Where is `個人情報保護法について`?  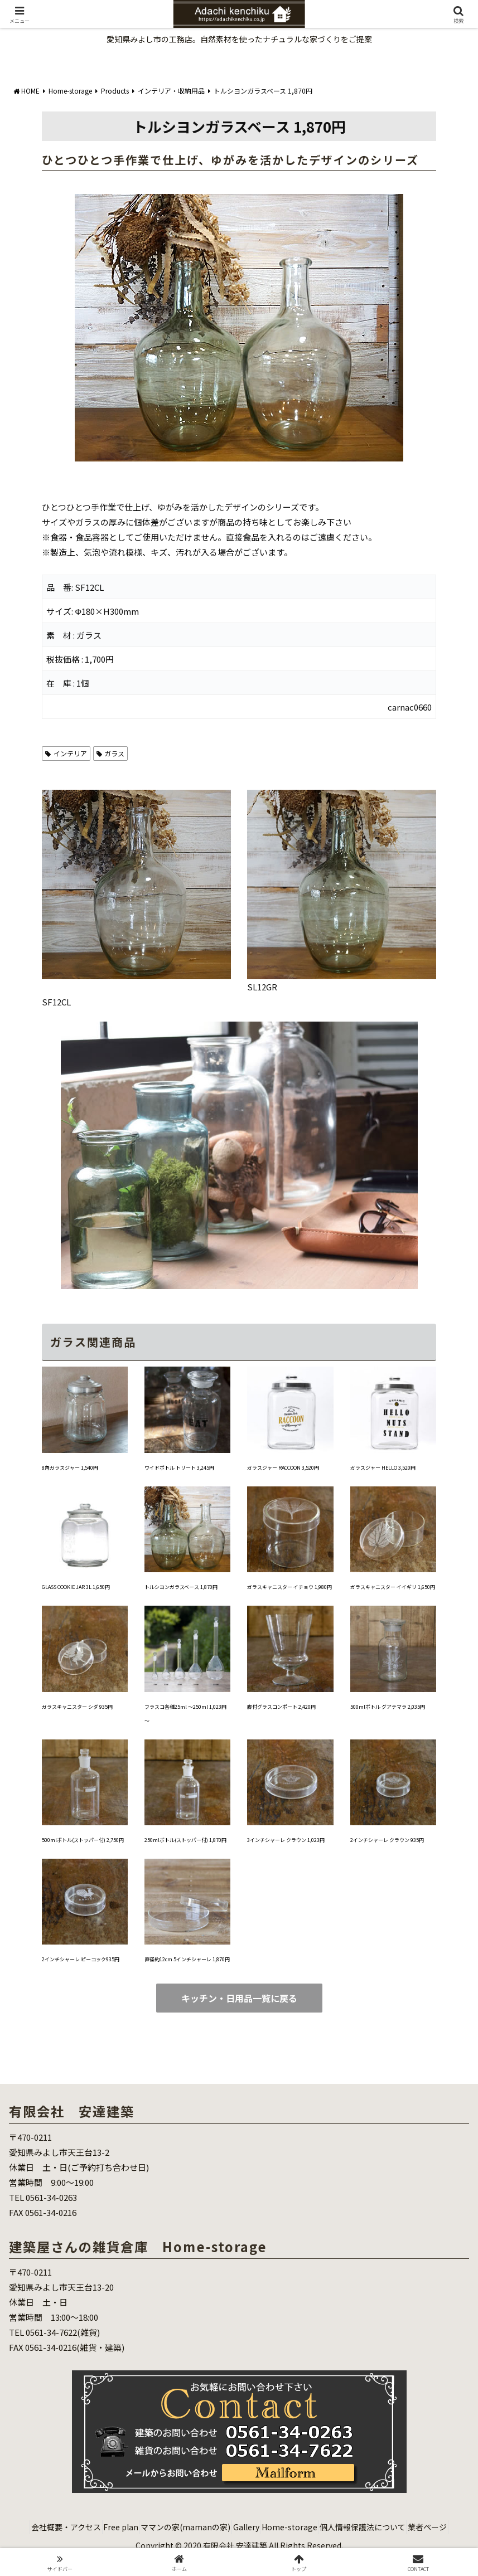
個人情報保護法について is located at coordinates (407, 2527).